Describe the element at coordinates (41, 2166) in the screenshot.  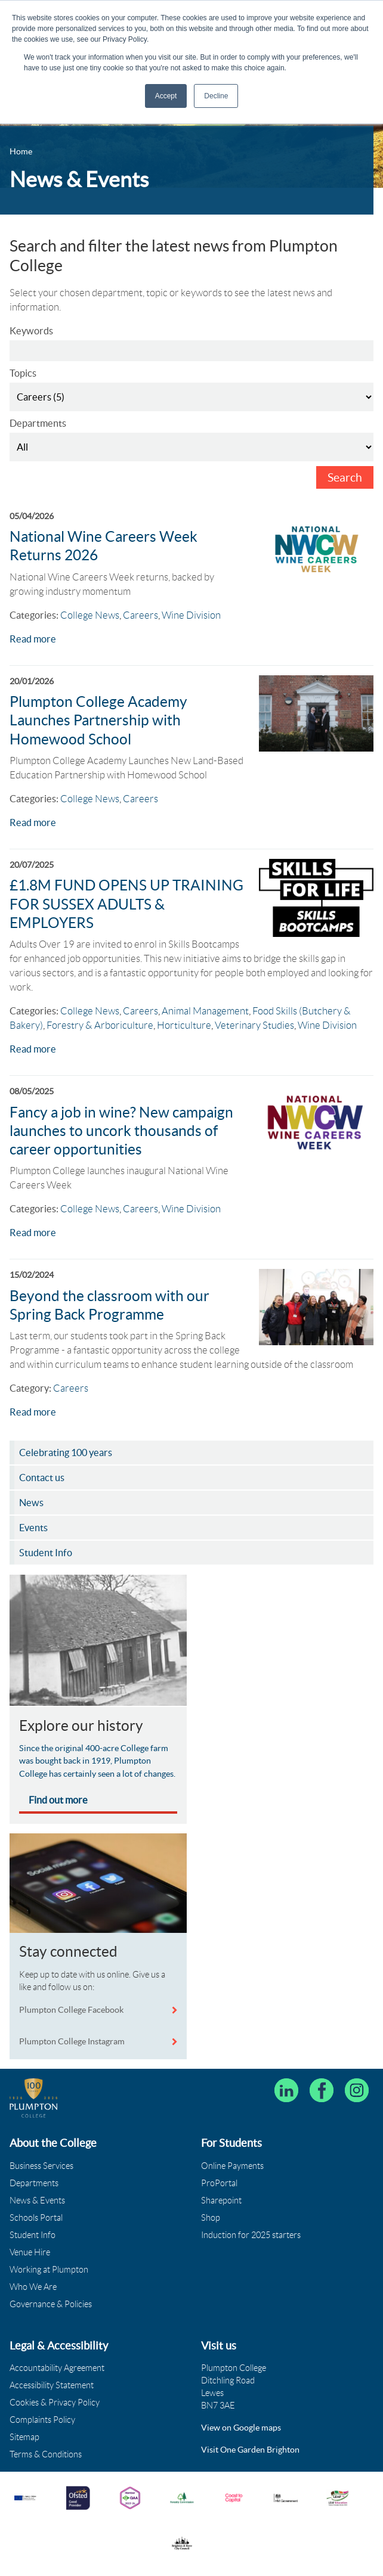
I see `Business Services` at that location.